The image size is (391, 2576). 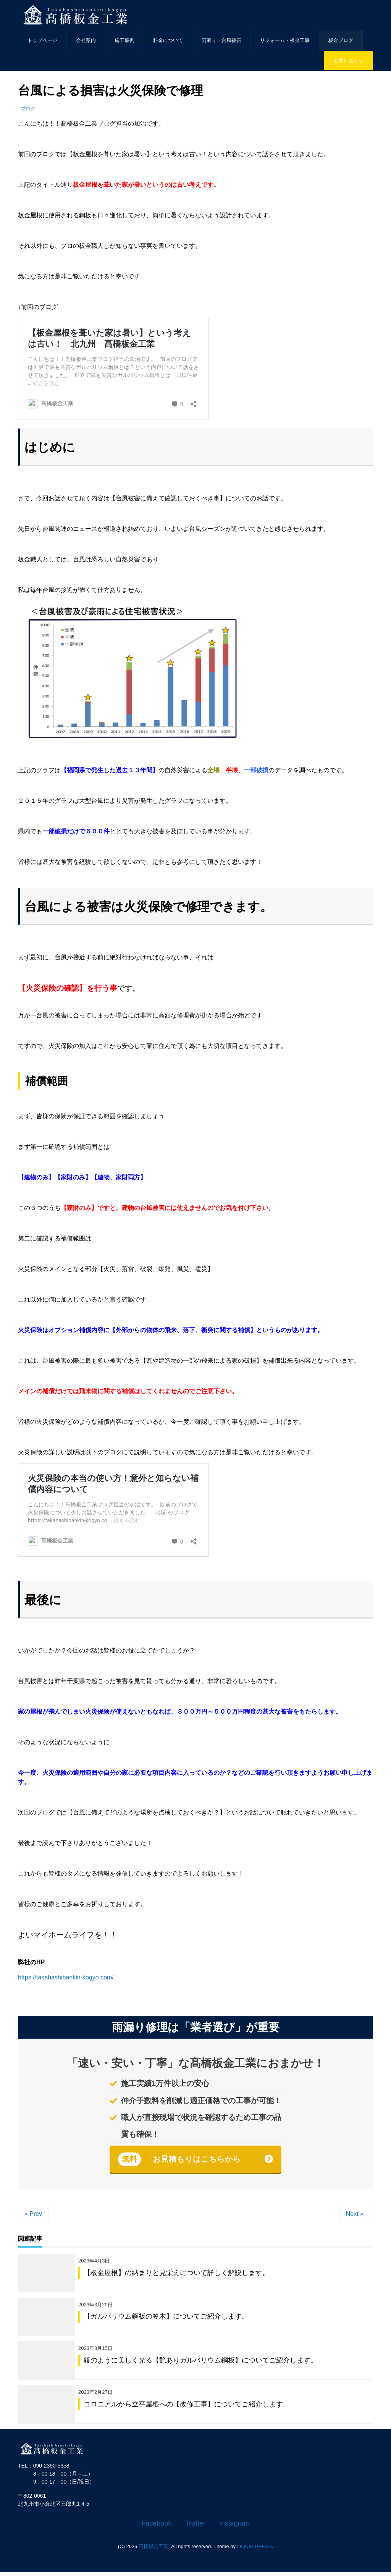 What do you see at coordinates (124, 40) in the screenshot?
I see `施工事例` at bounding box center [124, 40].